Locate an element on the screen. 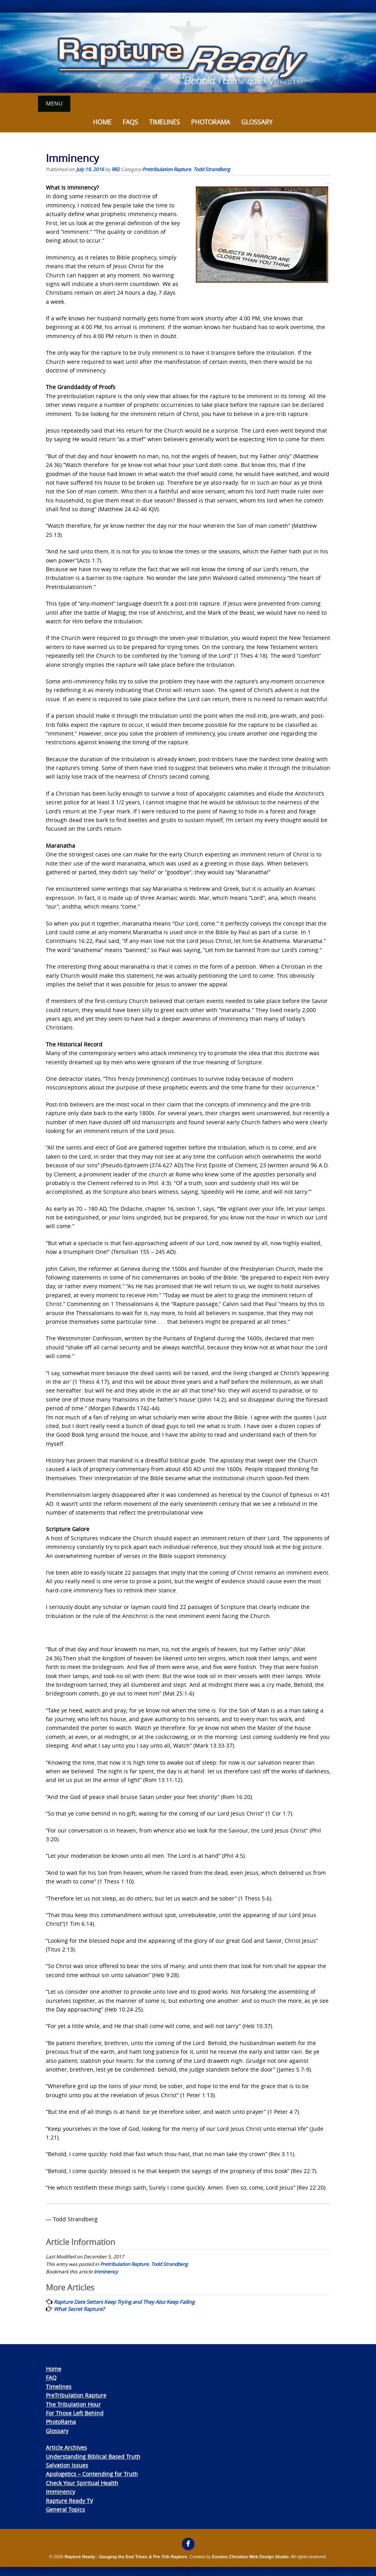  Check Your Spiritual Health is located at coordinates (82, 2482).